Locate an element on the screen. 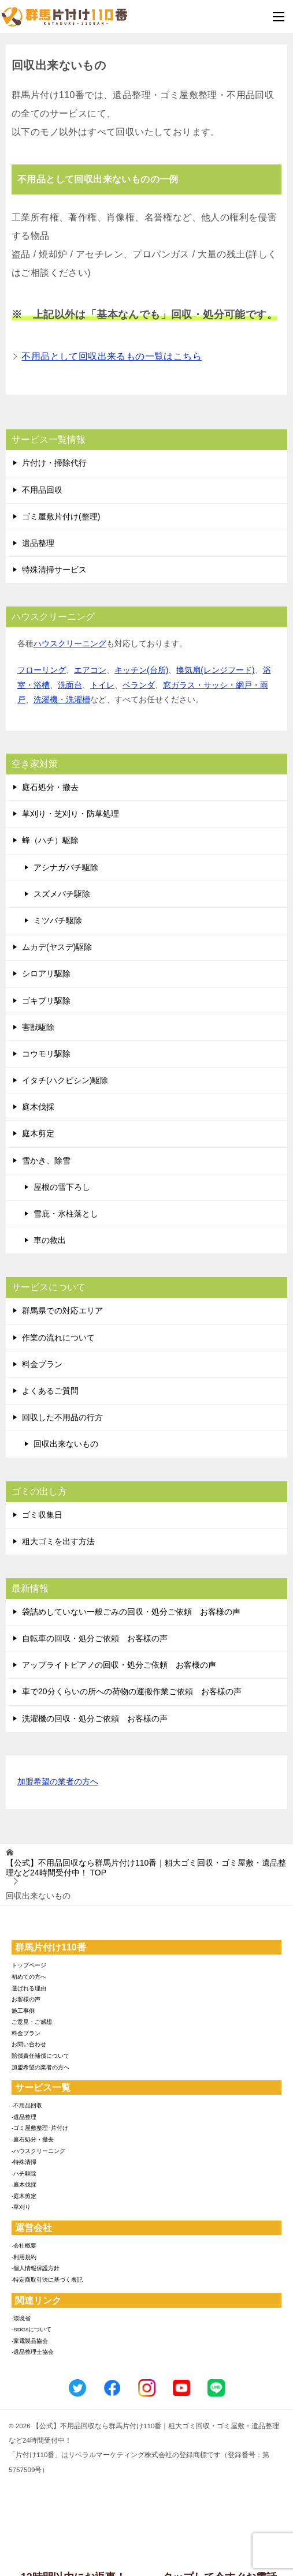 The image size is (293, 2576). お客様の声 is located at coordinates (26, 1999).